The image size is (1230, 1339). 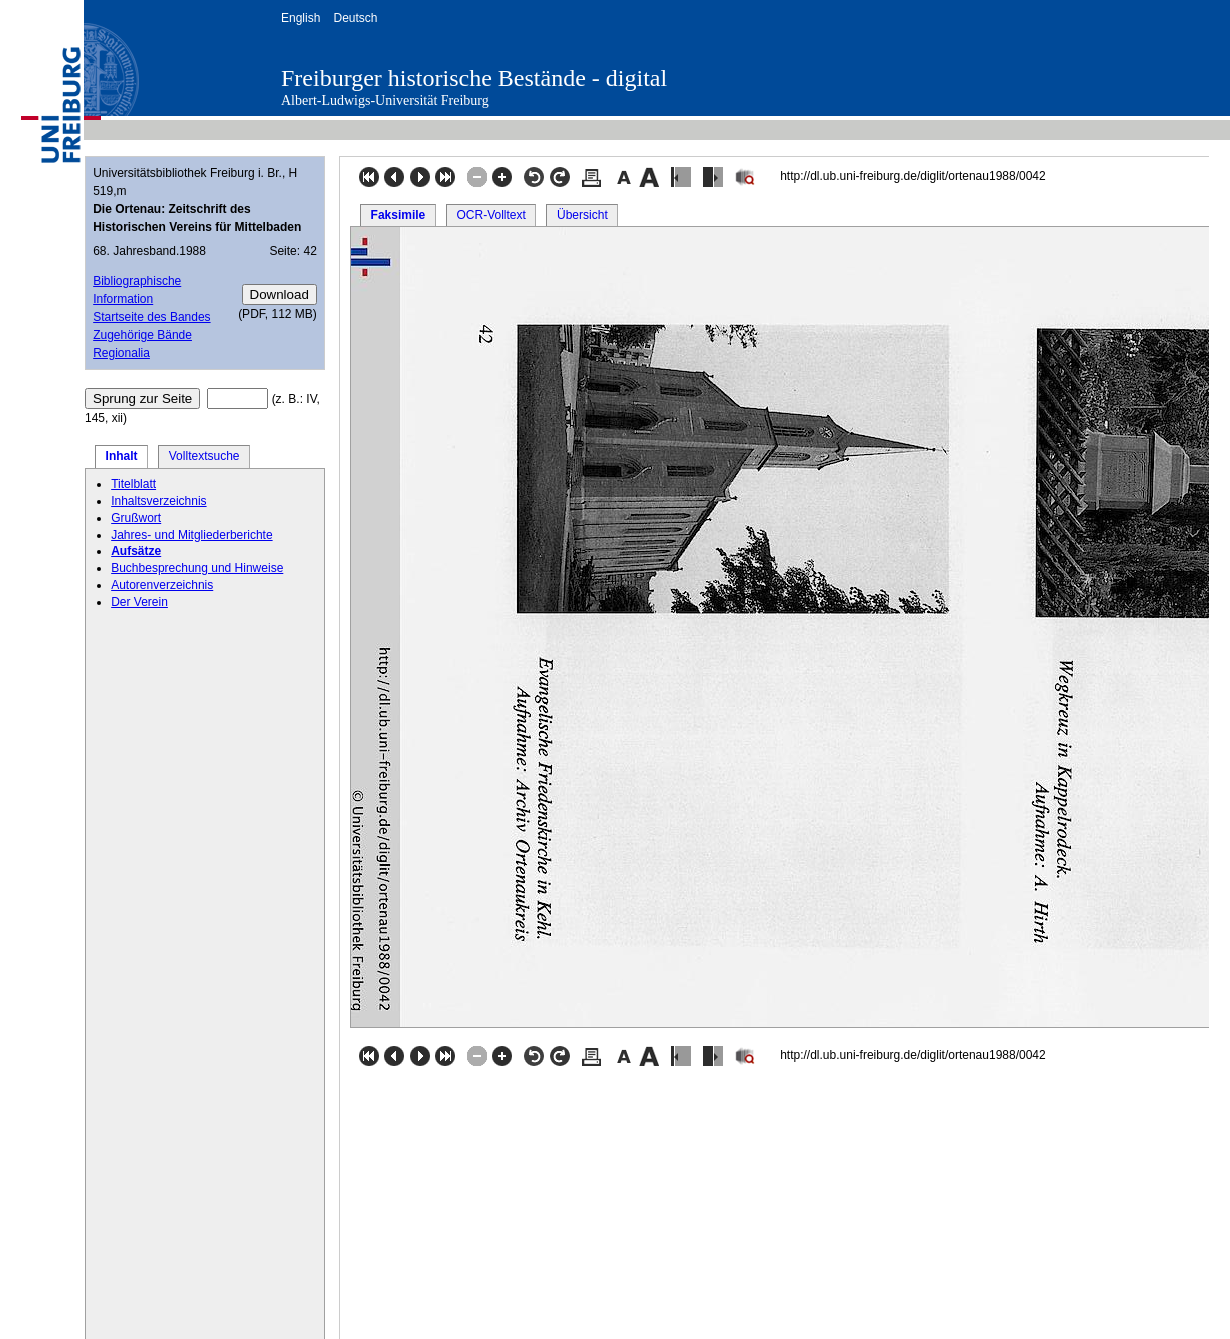 I want to click on Zugehörige Bände, so click(x=142, y=335).